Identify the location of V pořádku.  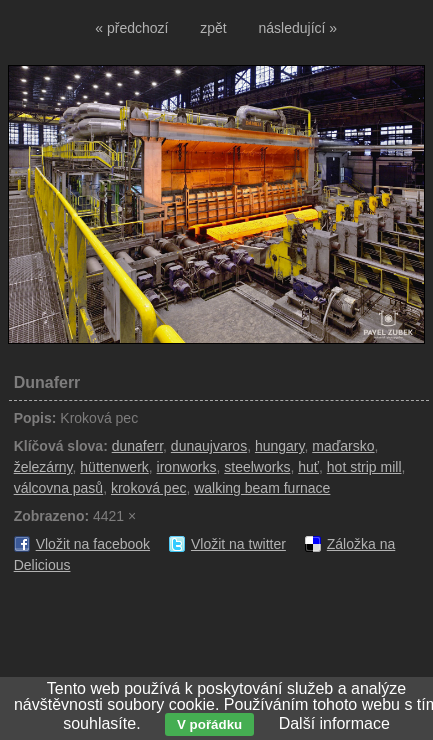
(209, 724).